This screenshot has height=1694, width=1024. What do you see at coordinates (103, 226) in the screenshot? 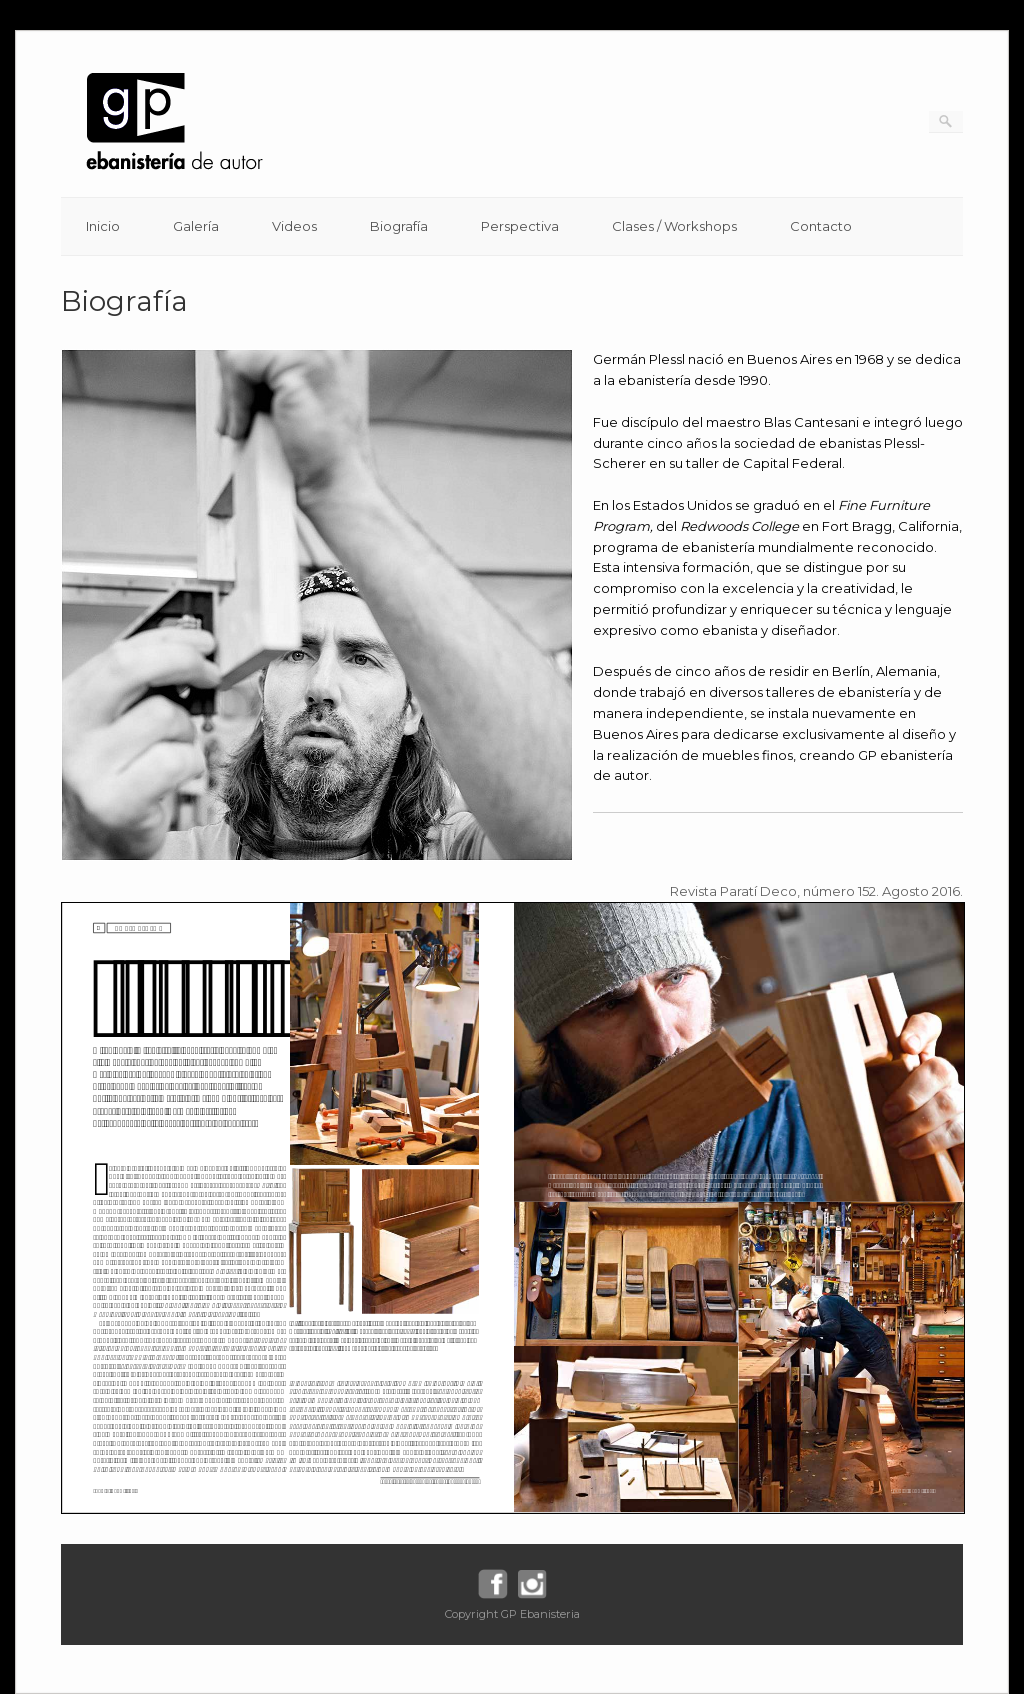
I see `Inicio` at bounding box center [103, 226].